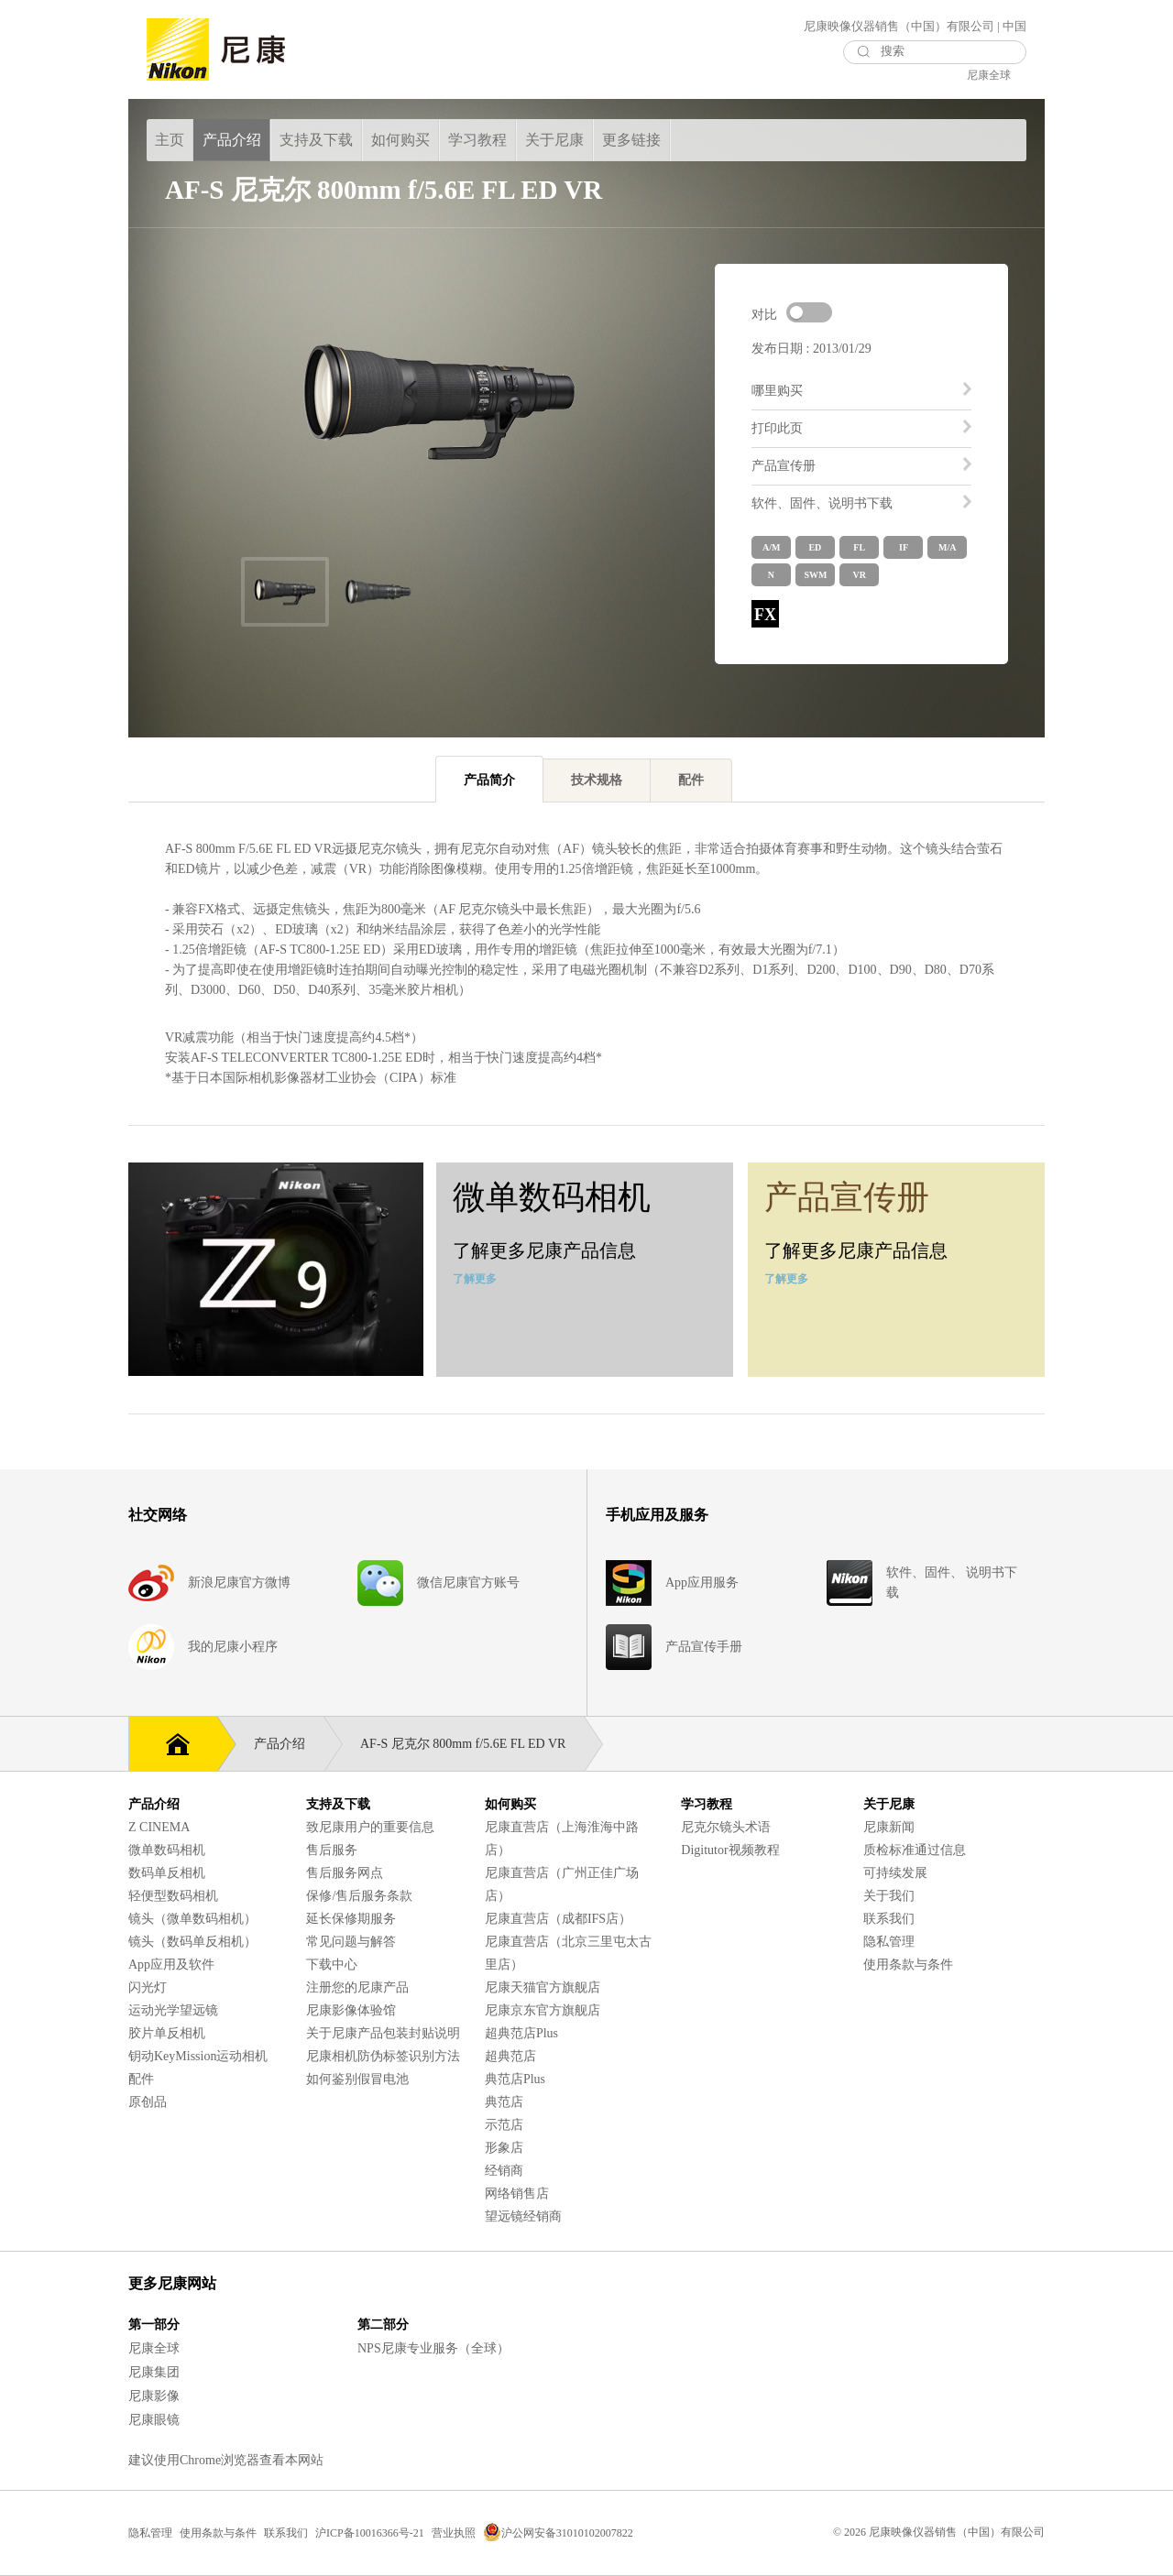  What do you see at coordinates (344, 1873) in the screenshot?
I see `售后服务网点` at bounding box center [344, 1873].